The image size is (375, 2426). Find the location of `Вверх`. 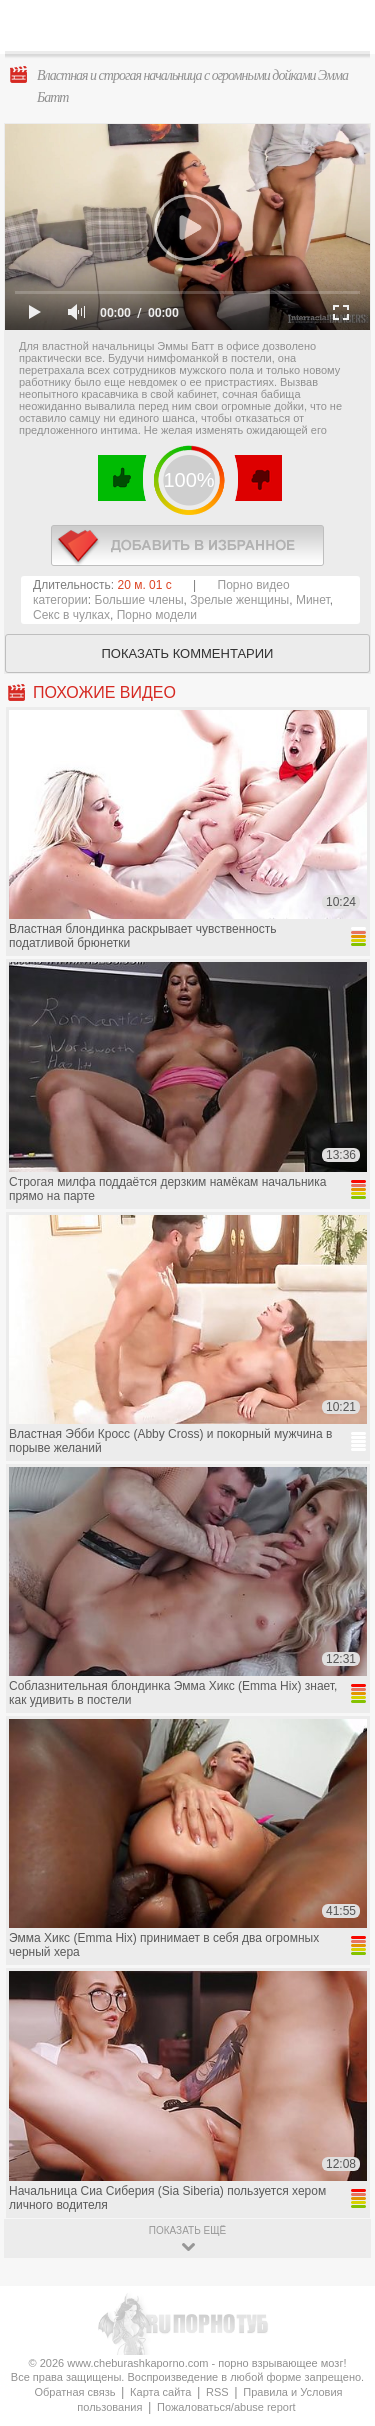

Вверх is located at coordinates (336, 2273).